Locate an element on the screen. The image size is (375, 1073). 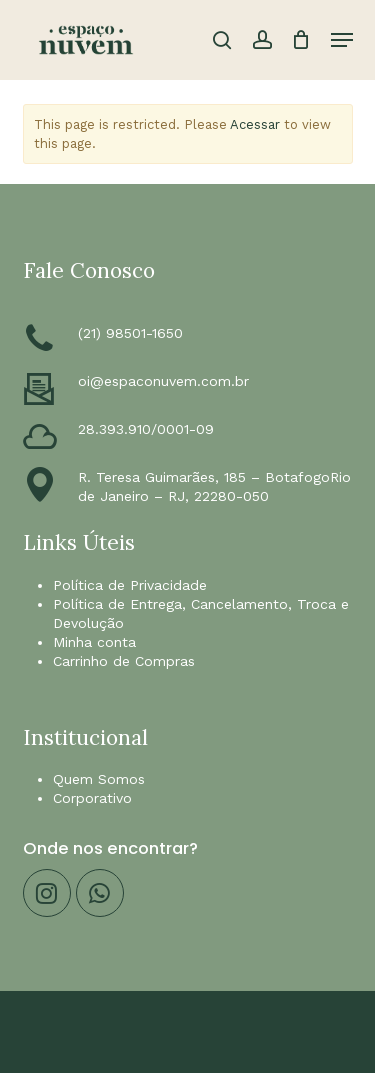
Quem Somos is located at coordinates (99, 779).